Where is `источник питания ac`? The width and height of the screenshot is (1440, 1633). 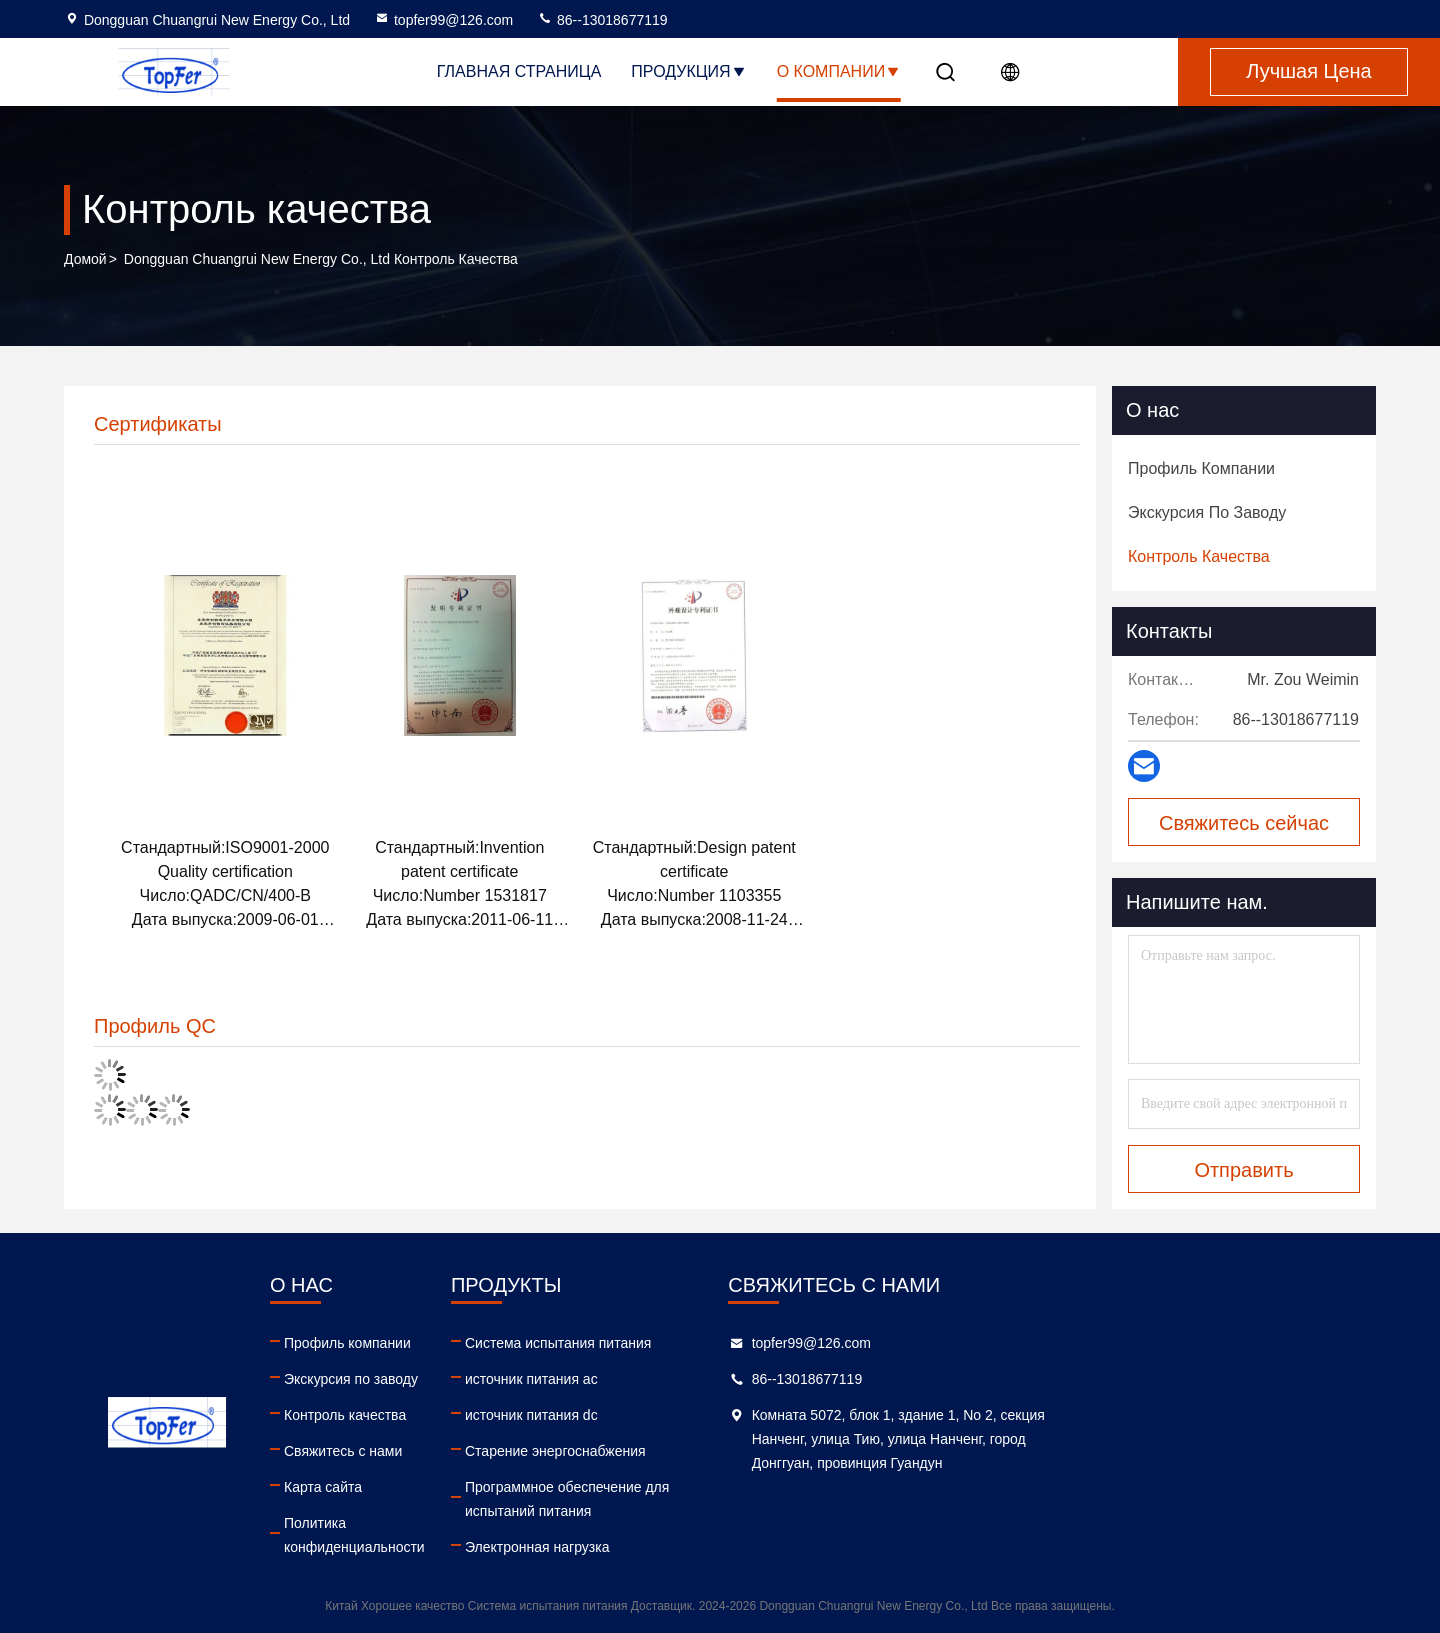 источник питания ac is located at coordinates (710, 1379).